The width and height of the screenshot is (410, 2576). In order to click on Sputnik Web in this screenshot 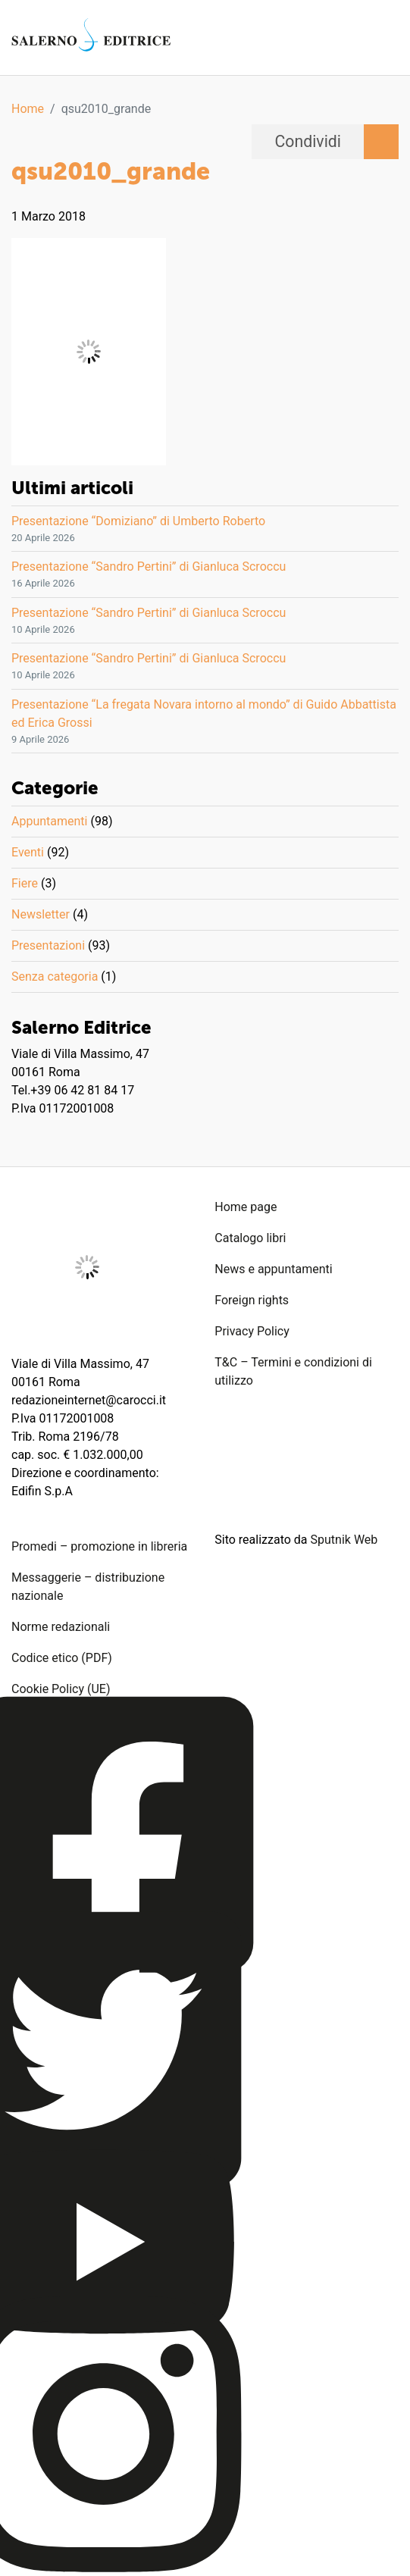, I will do `click(344, 1539)`.